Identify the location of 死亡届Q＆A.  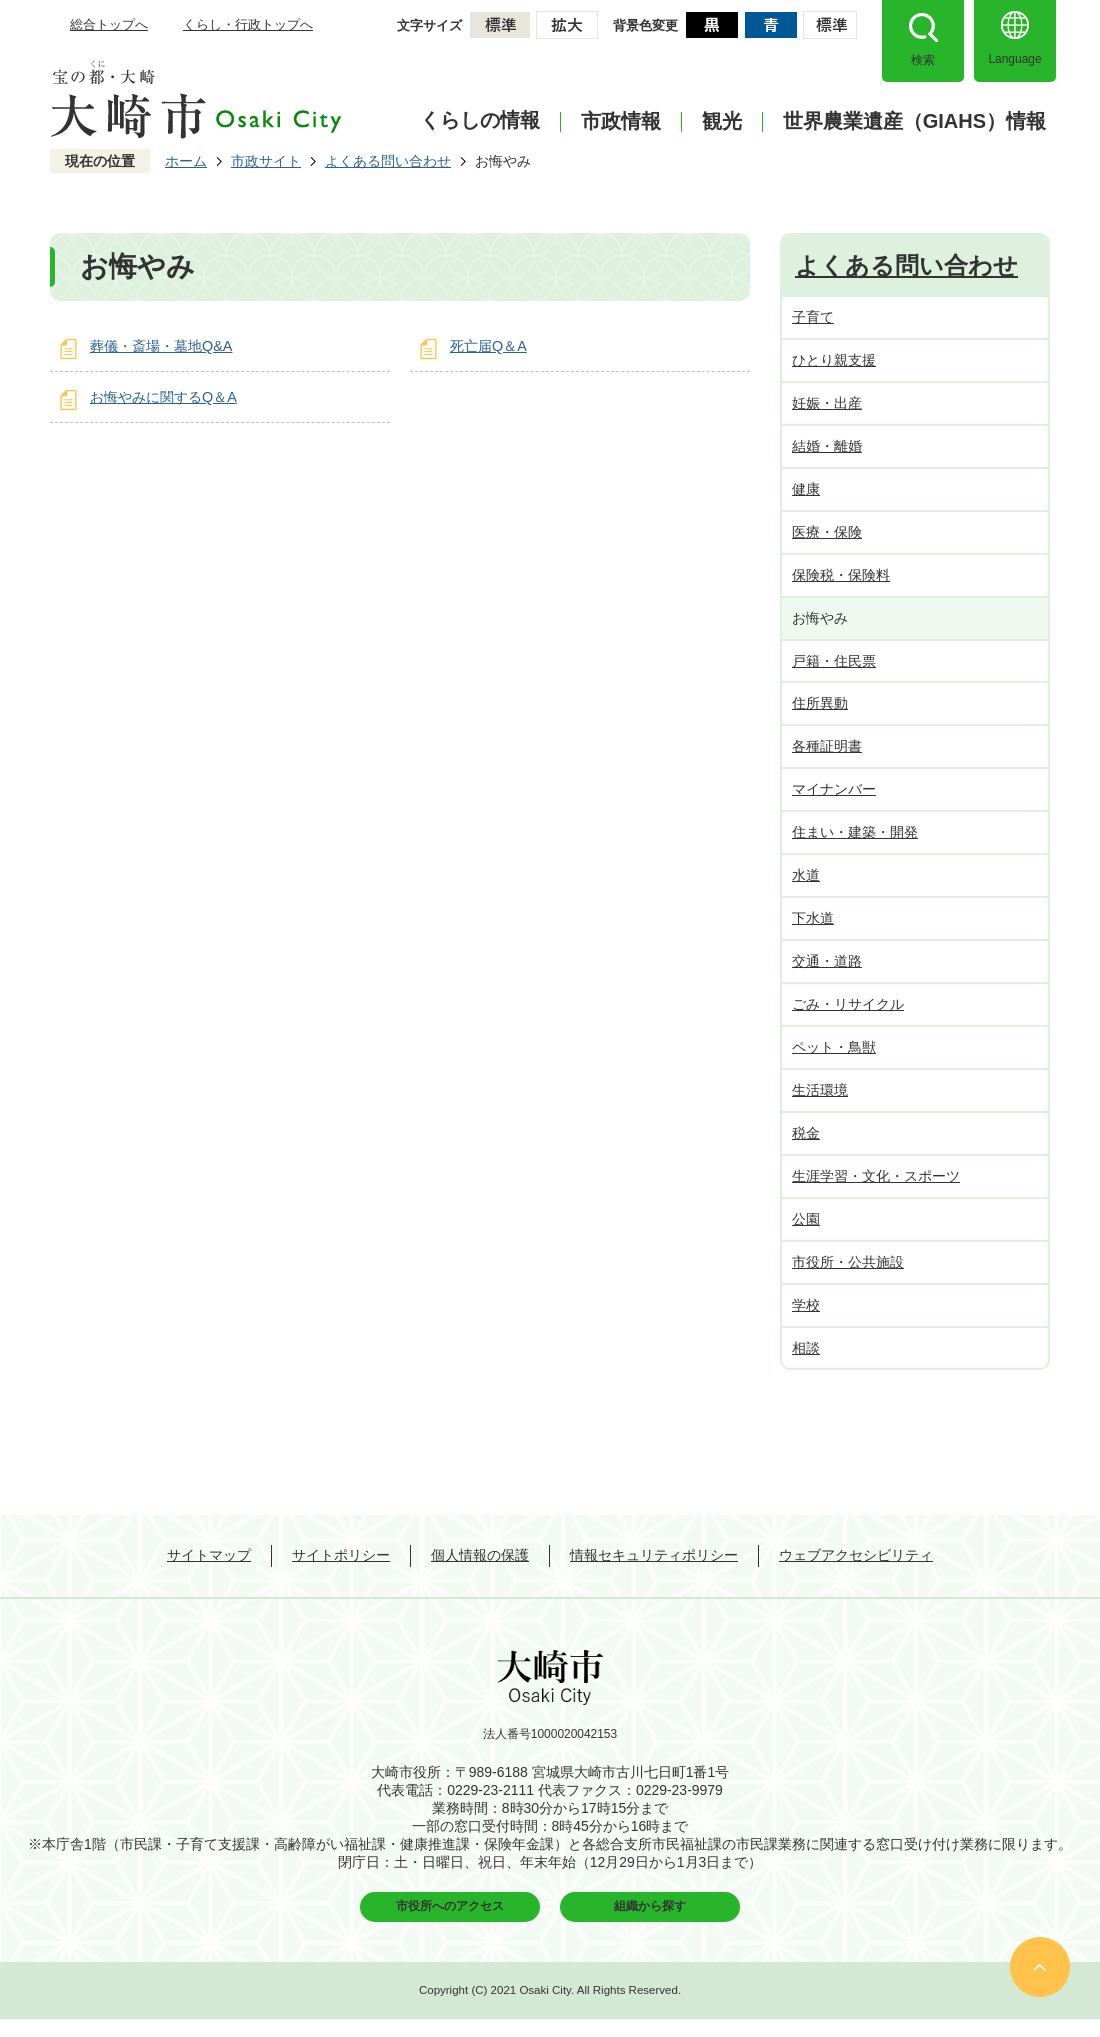
(488, 346).